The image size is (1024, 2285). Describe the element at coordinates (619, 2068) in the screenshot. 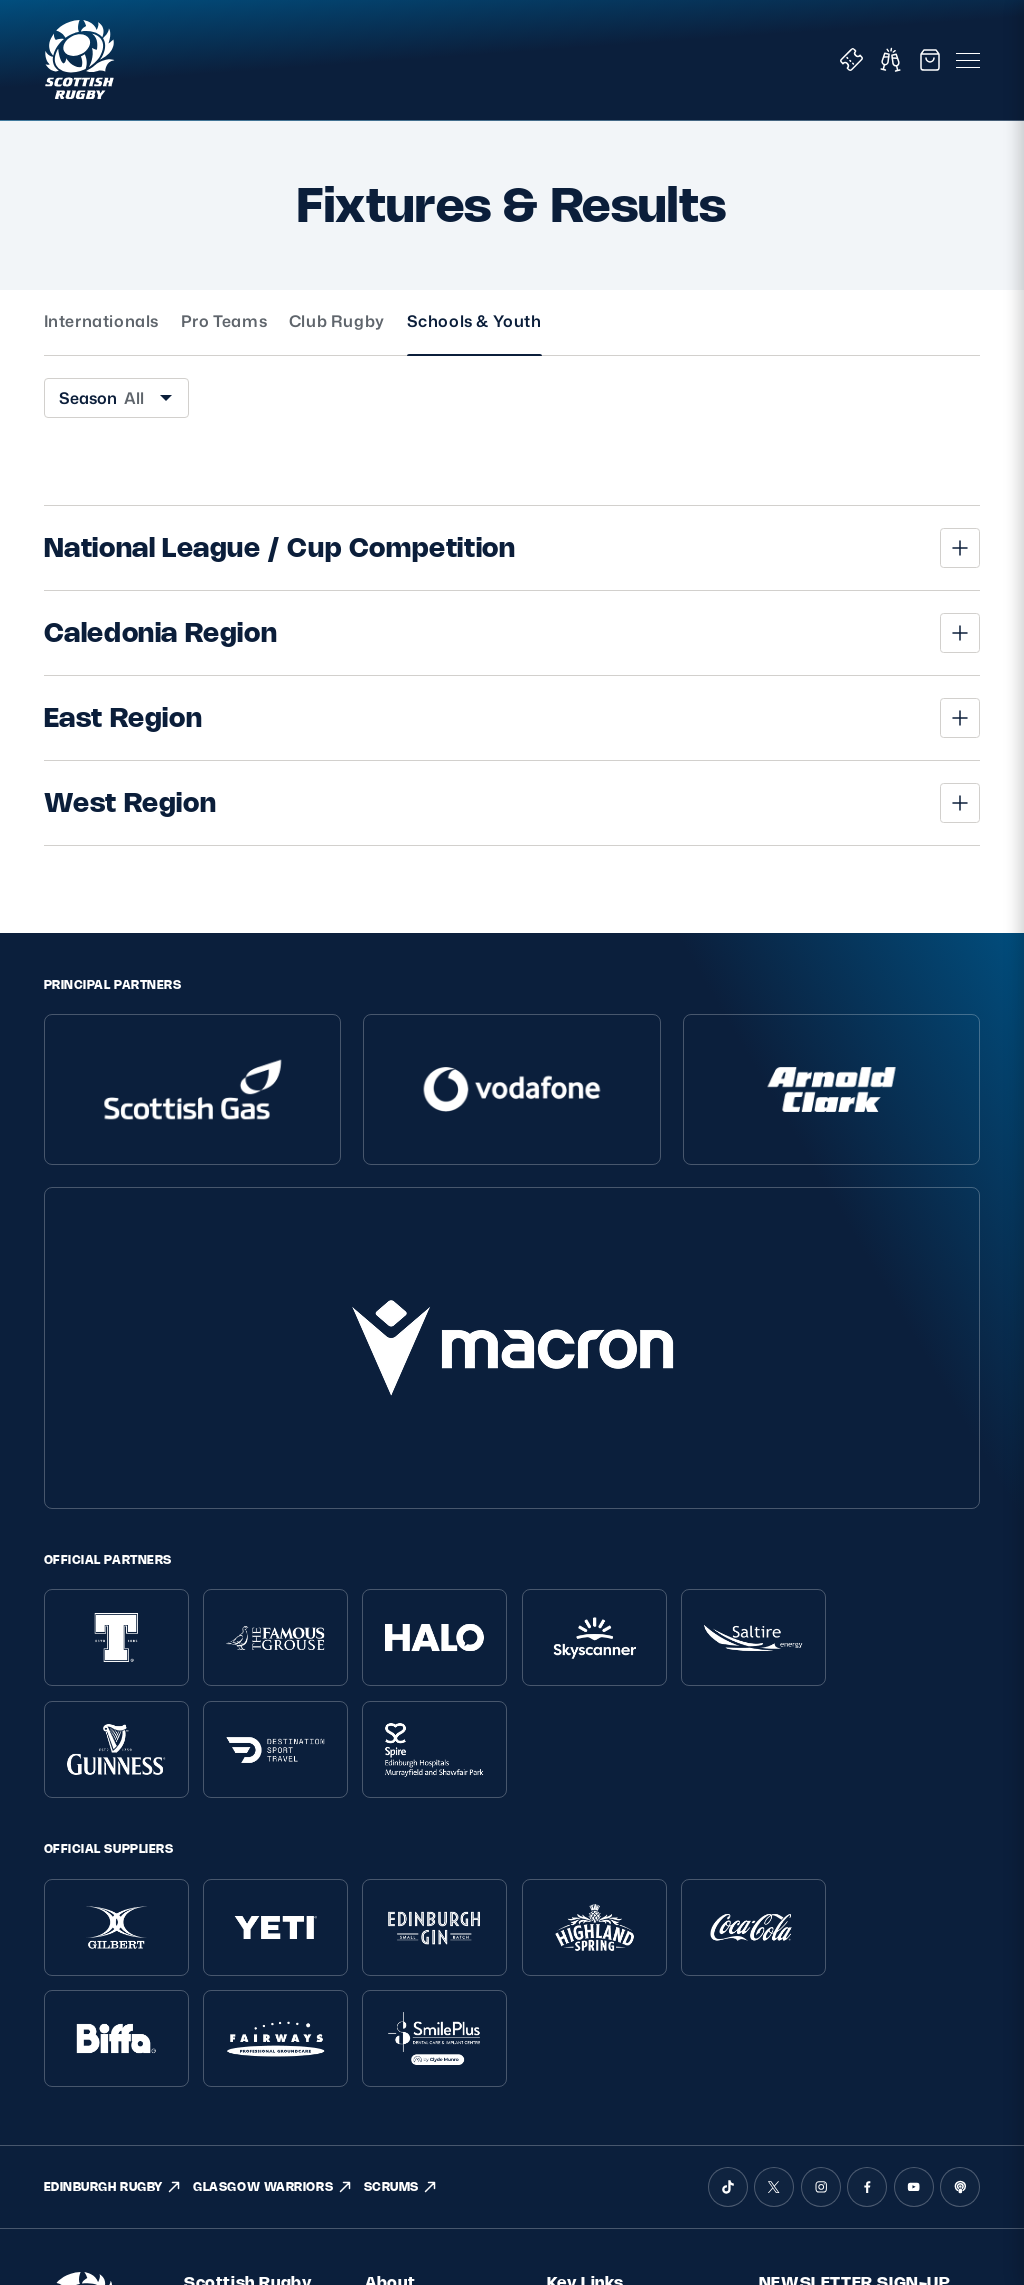

I see `Scottish Rugby Travel` at that location.